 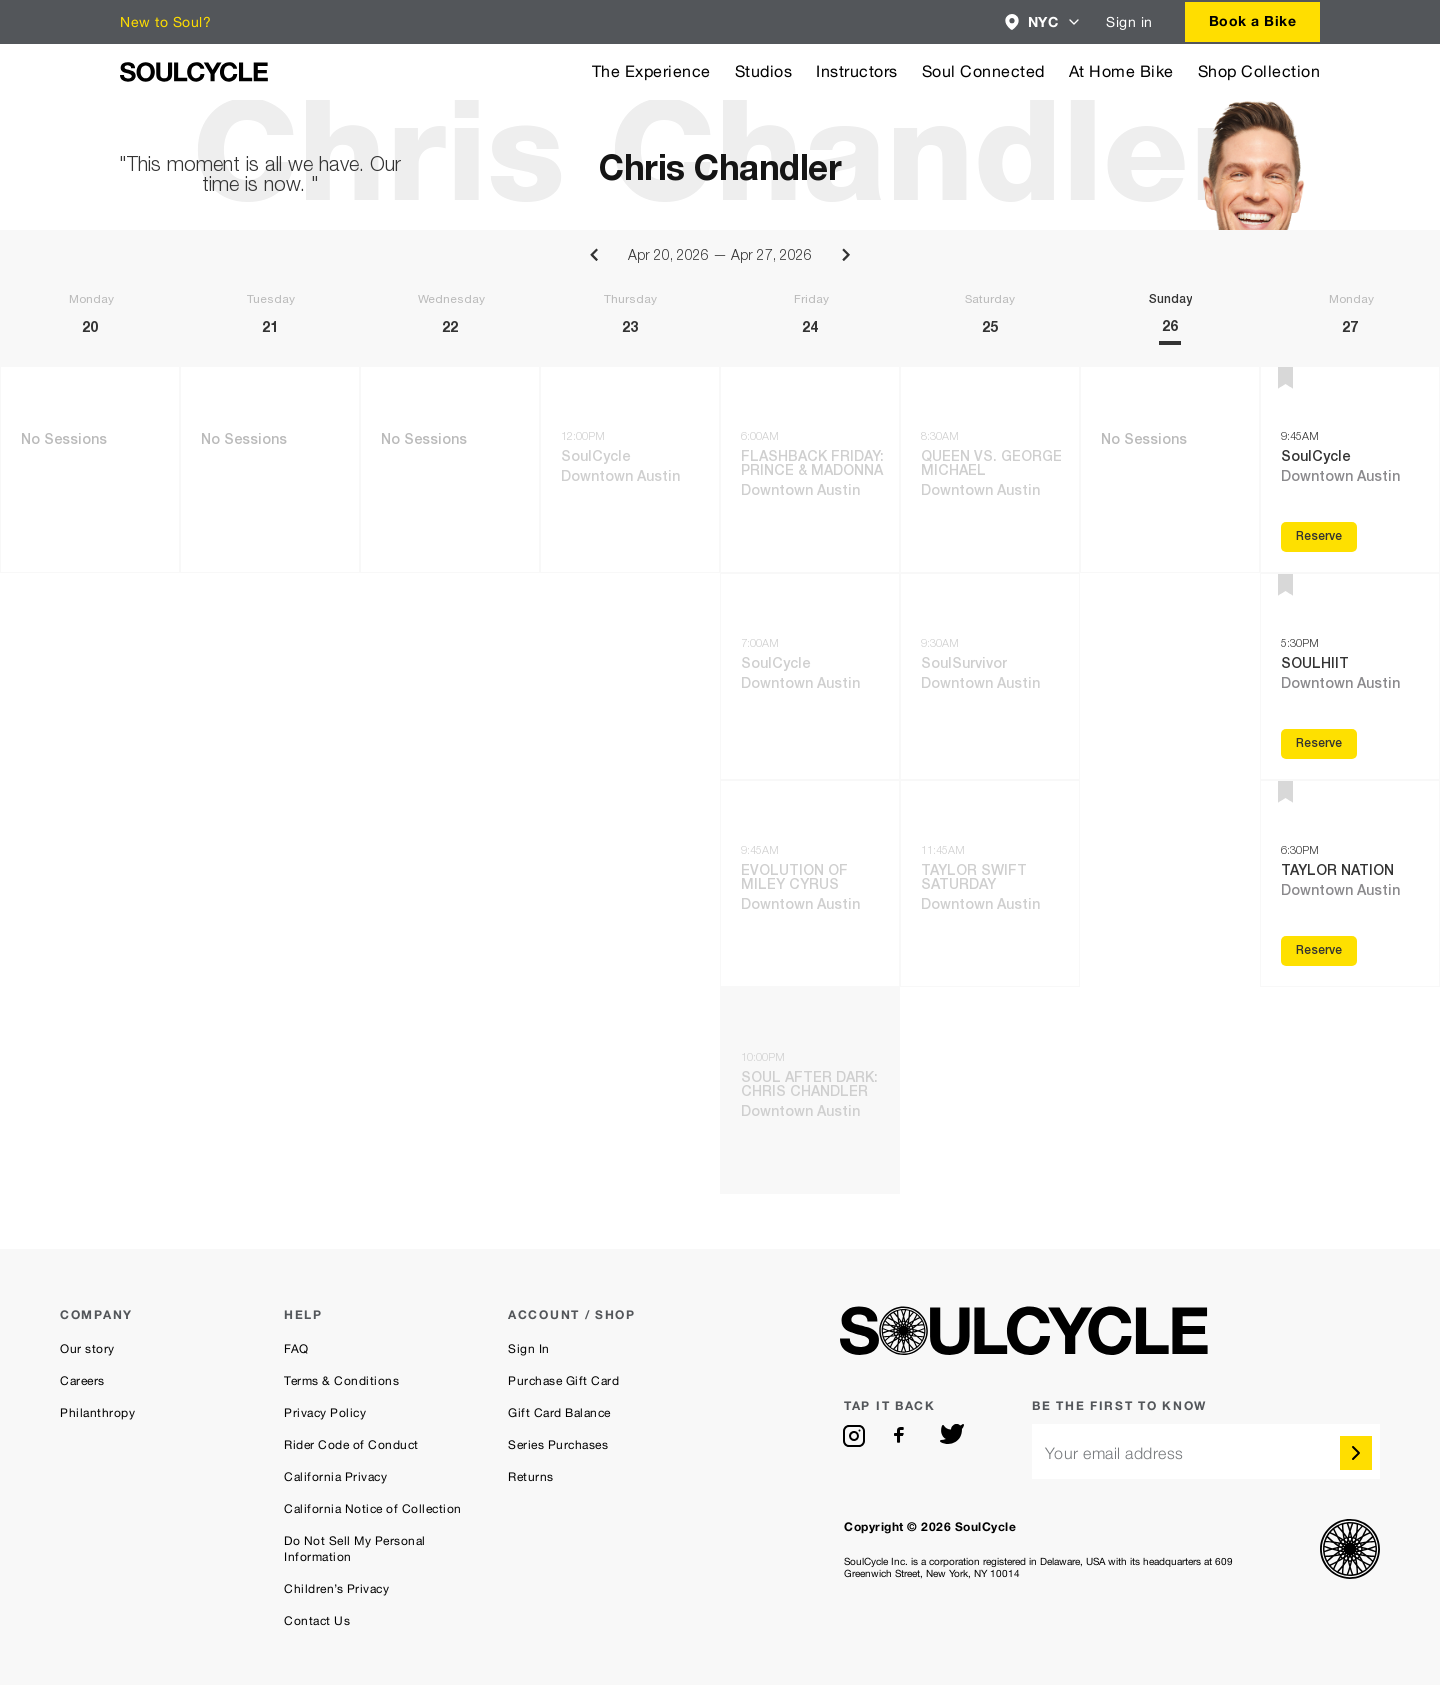 What do you see at coordinates (1259, 71) in the screenshot?
I see `Shop Collection` at bounding box center [1259, 71].